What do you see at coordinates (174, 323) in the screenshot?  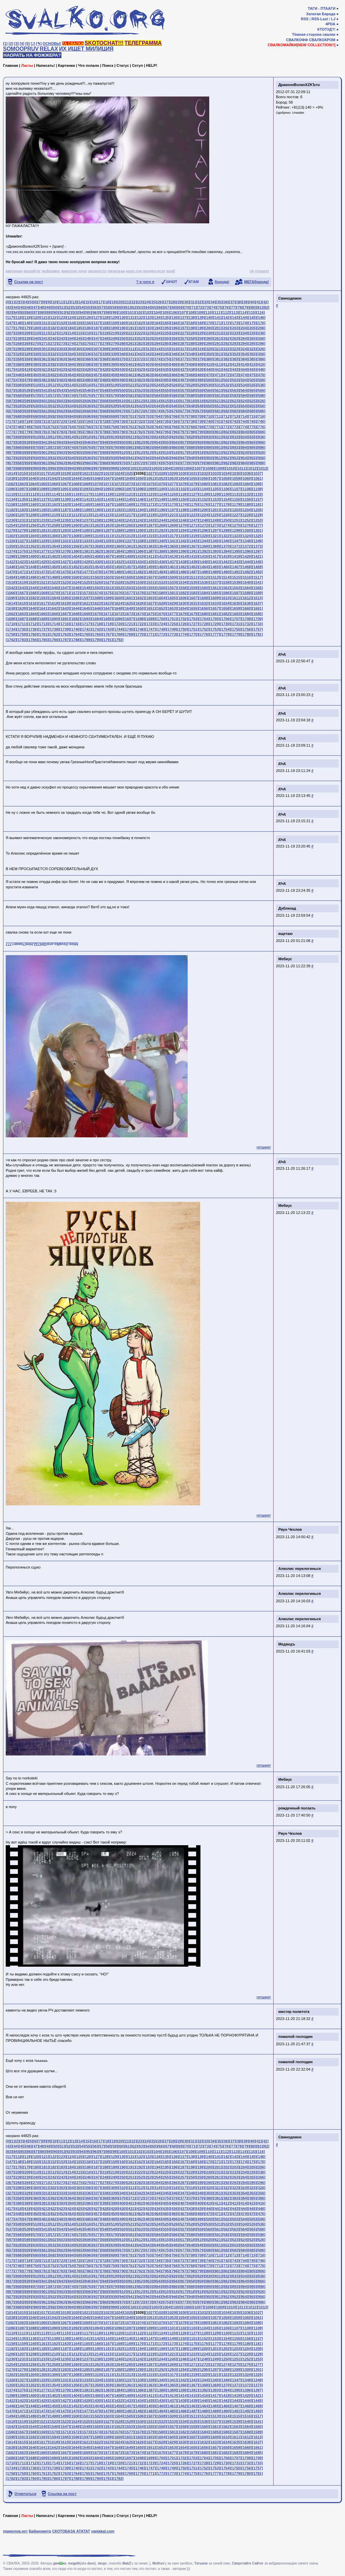 I see `[166]` at bounding box center [174, 323].